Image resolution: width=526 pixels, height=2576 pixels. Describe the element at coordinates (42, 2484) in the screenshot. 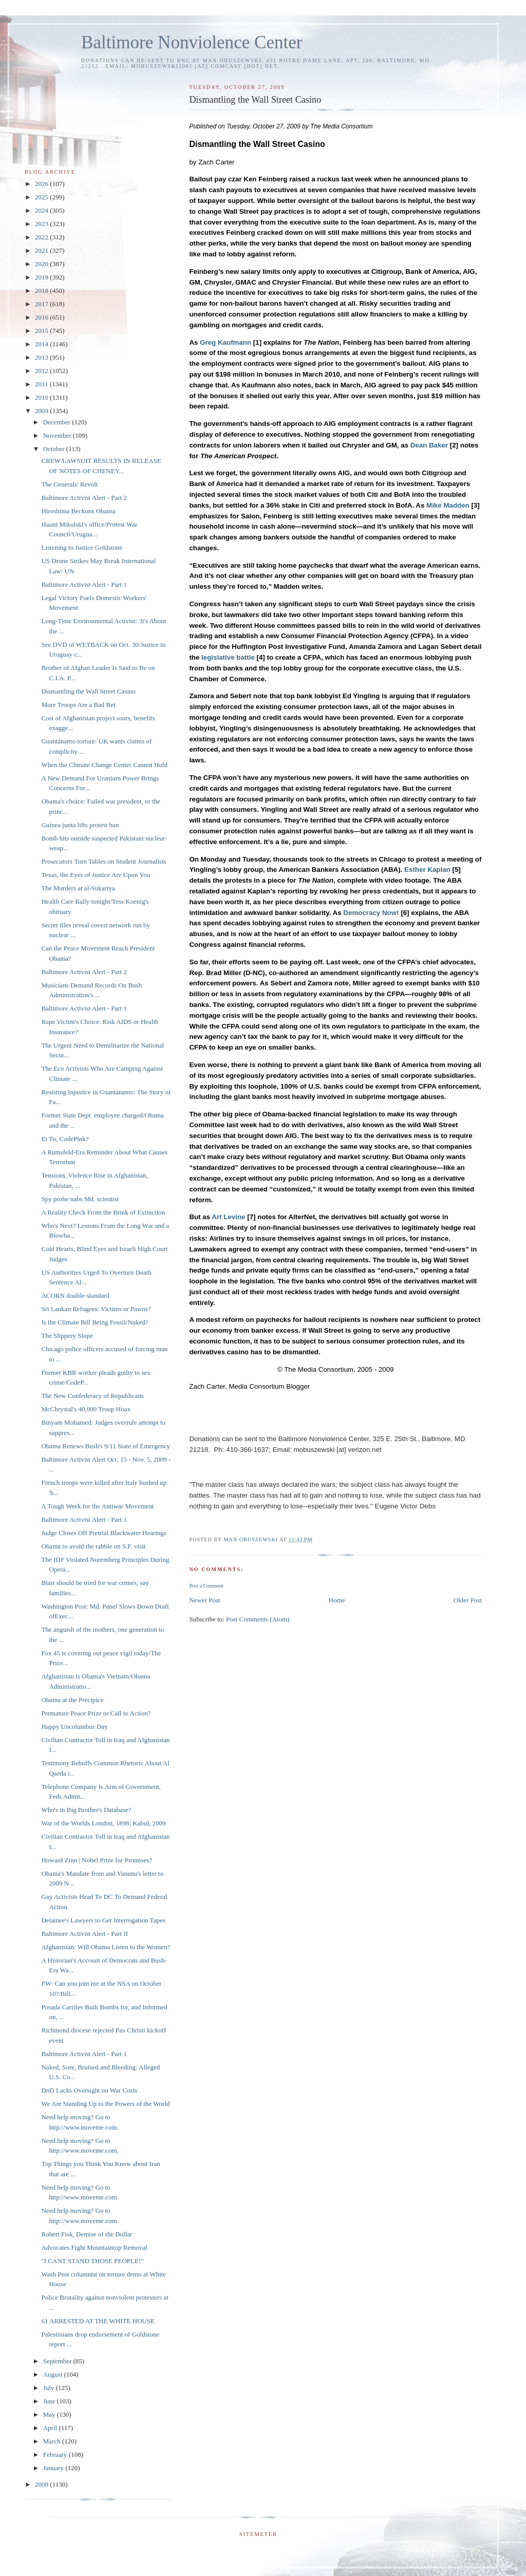

I see `2008` at that location.